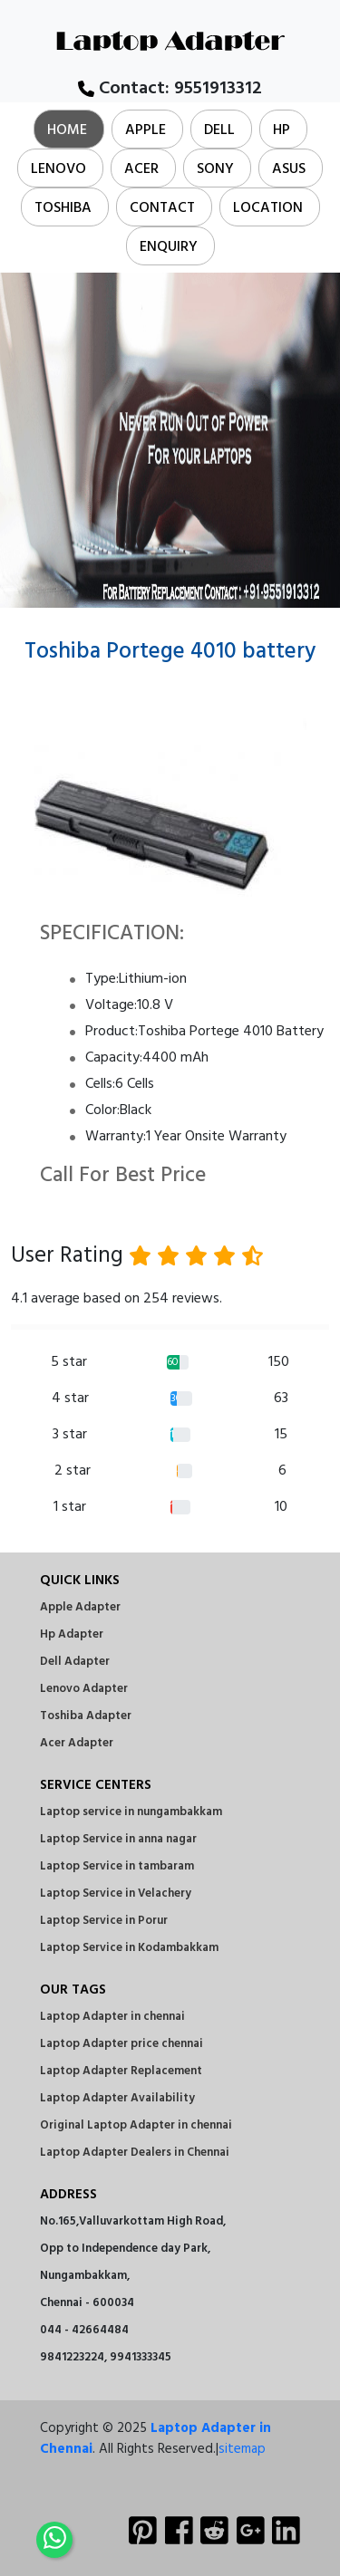 This screenshot has height=2576, width=340. What do you see at coordinates (134, 2152) in the screenshot?
I see `Laptop Adapter Dealers in Chennai` at bounding box center [134, 2152].